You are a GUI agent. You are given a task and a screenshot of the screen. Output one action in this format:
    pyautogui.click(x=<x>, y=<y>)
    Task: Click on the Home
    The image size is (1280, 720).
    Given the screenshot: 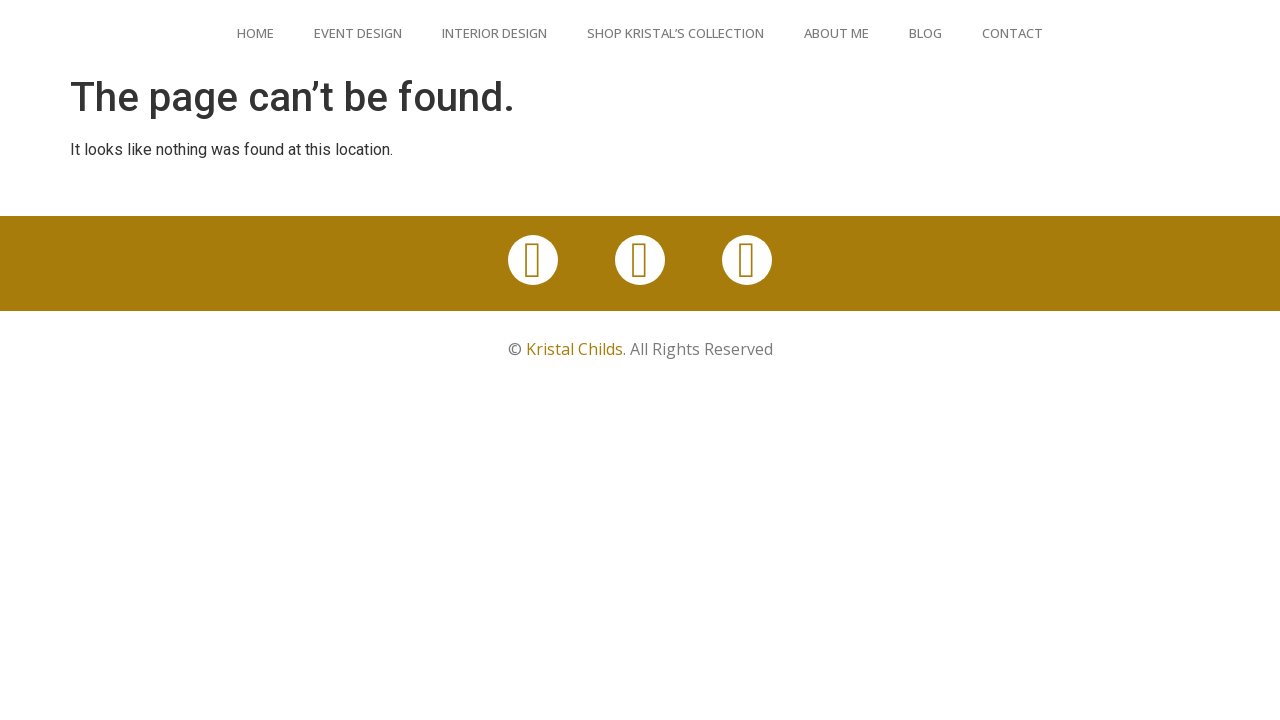 What is the action you would take?
    pyautogui.click(x=255, y=33)
    